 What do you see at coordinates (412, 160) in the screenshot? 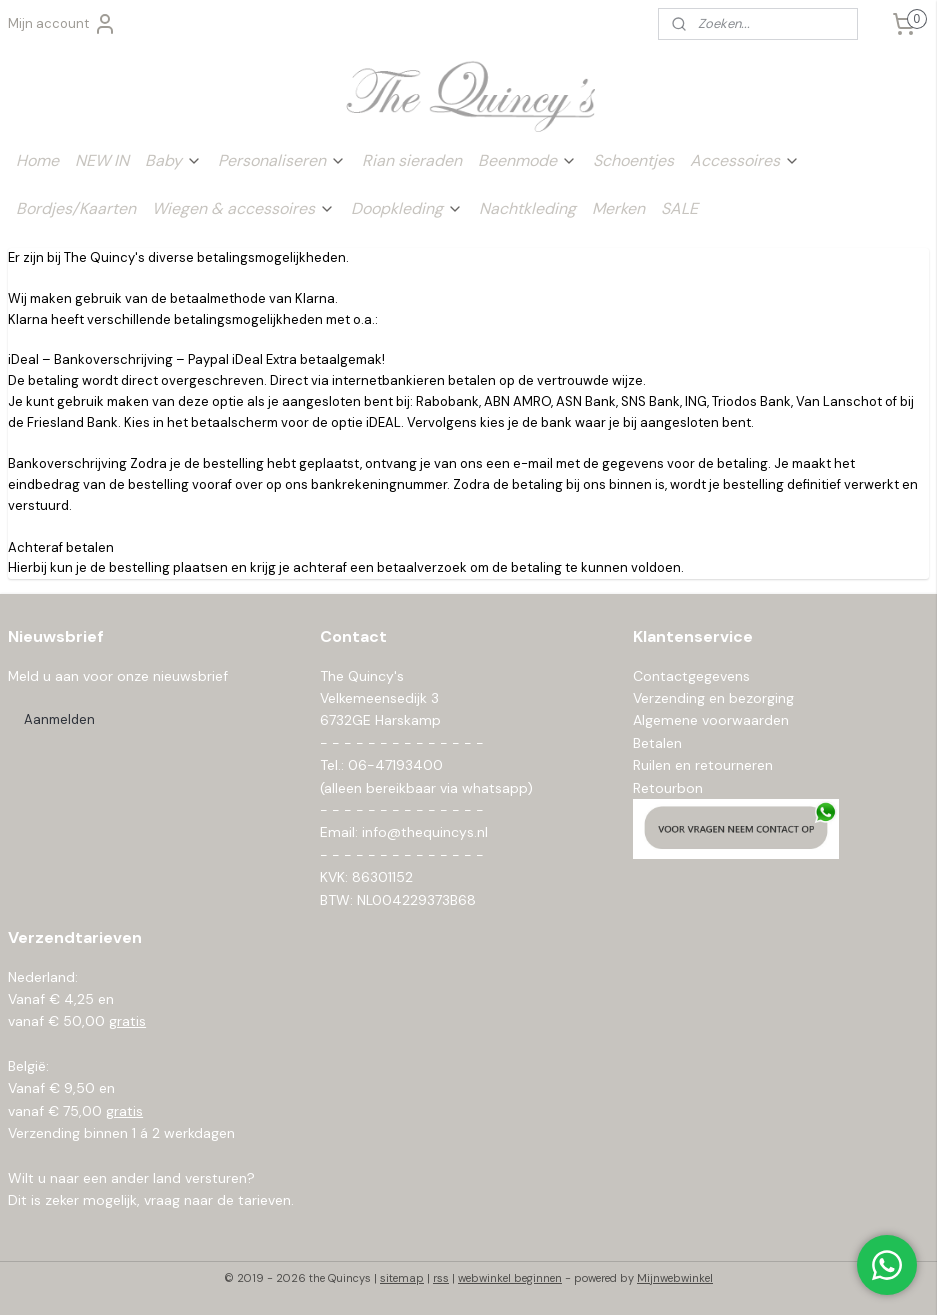
I see `Rian sieraden` at bounding box center [412, 160].